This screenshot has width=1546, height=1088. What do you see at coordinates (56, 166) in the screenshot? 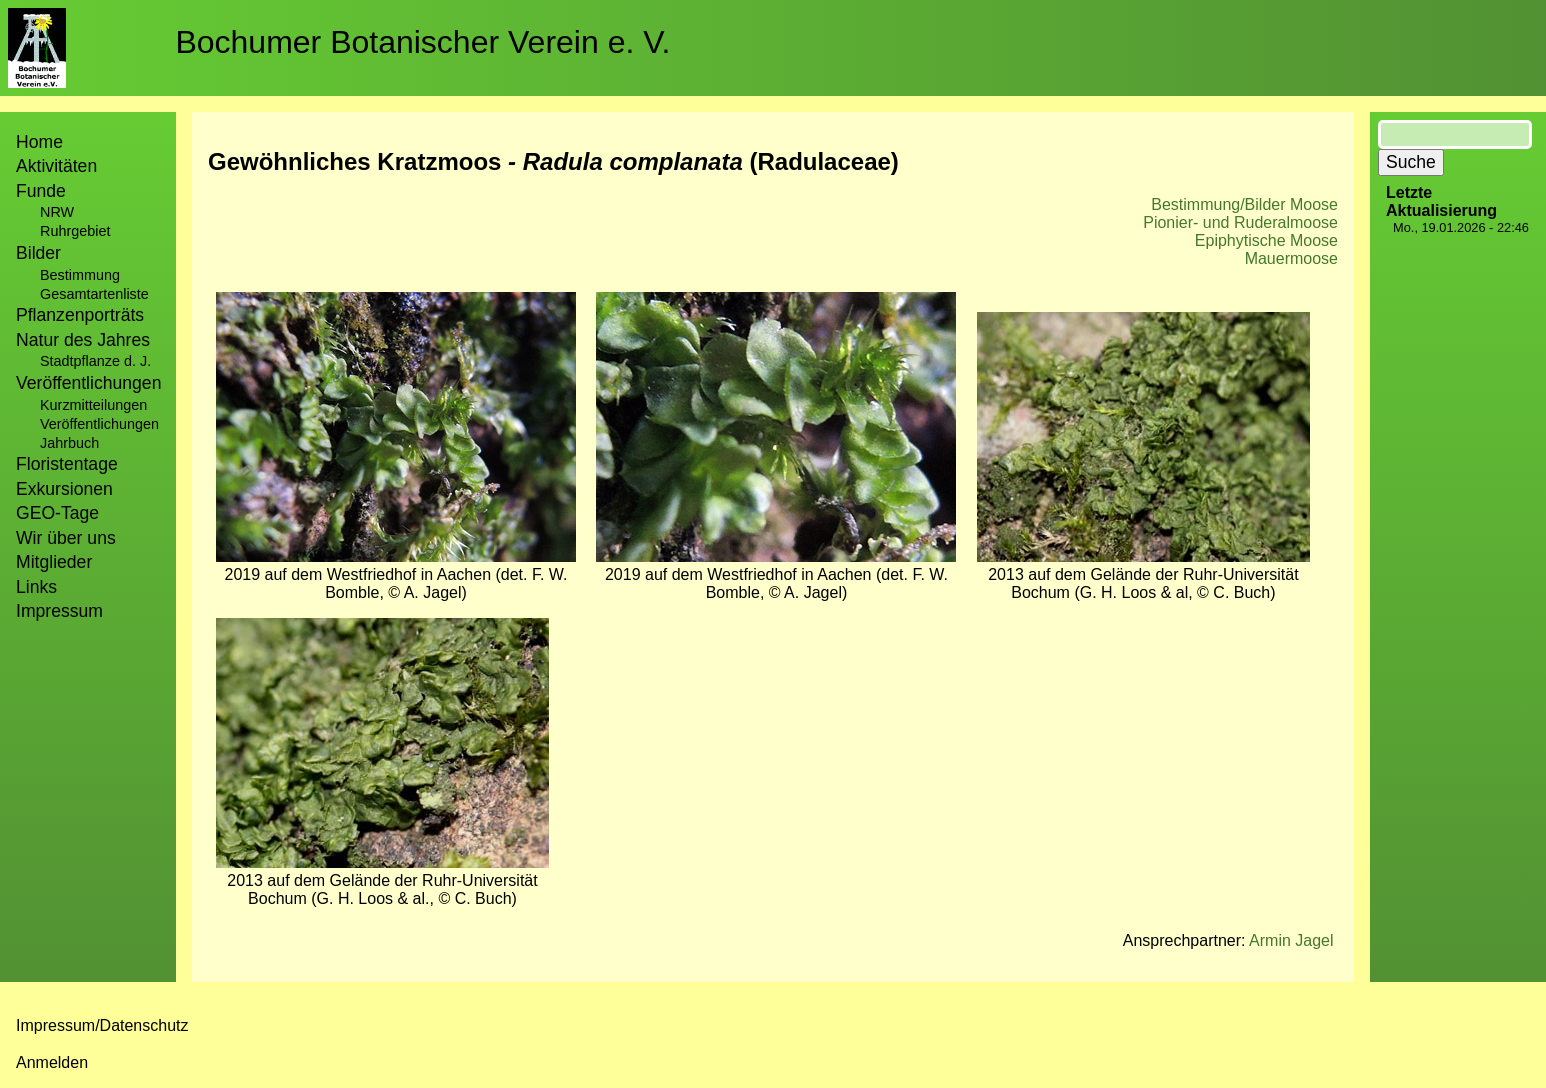
I see `Aktivitäten` at bounding box center [56, 166].